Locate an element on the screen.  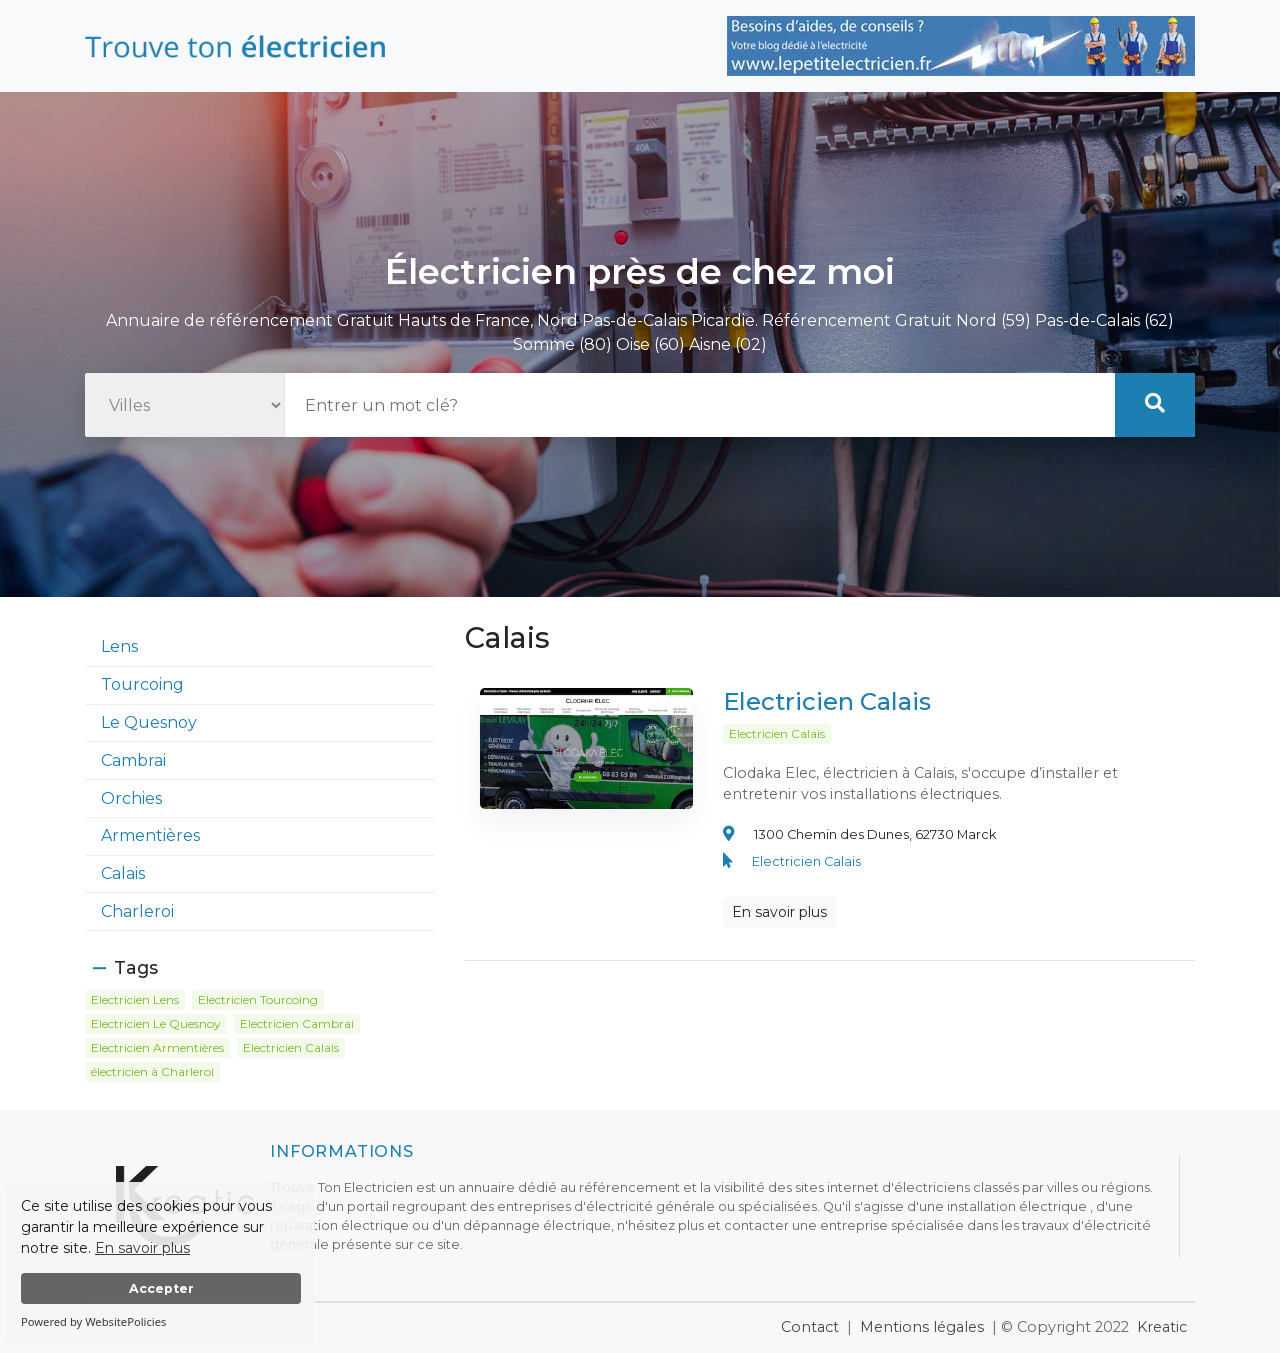
Armentières is located at coordinates (150, 835).